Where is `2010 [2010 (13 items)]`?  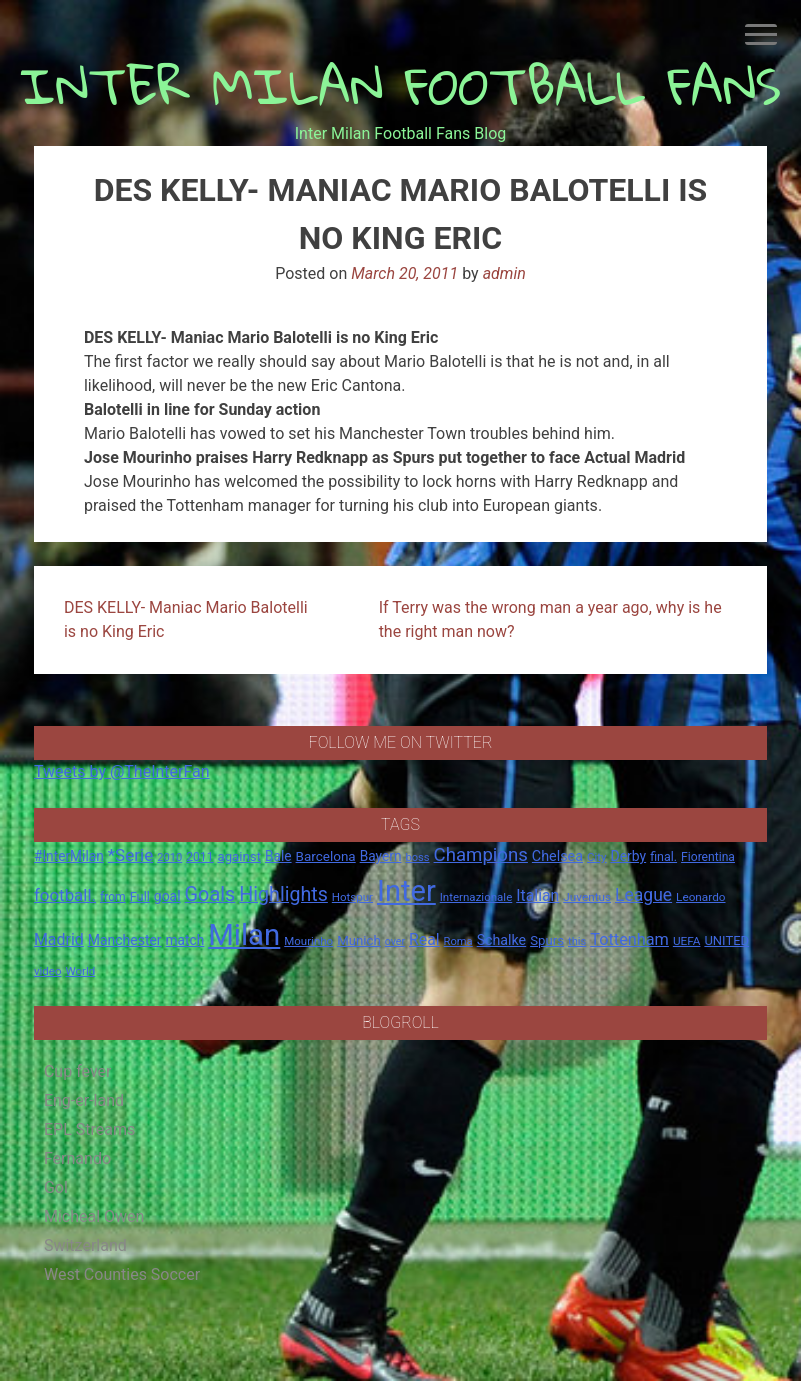
2010 [2010 (13 items)] is located at coordinates (169, 857).